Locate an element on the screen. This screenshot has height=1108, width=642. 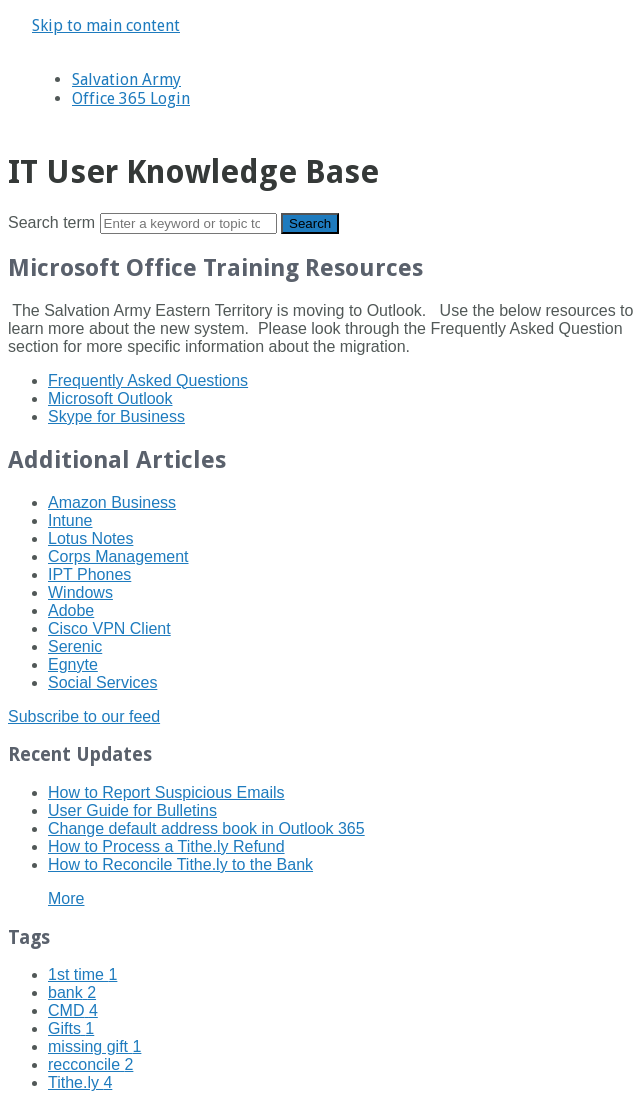
Adobe is located at coordinates (71, 610).